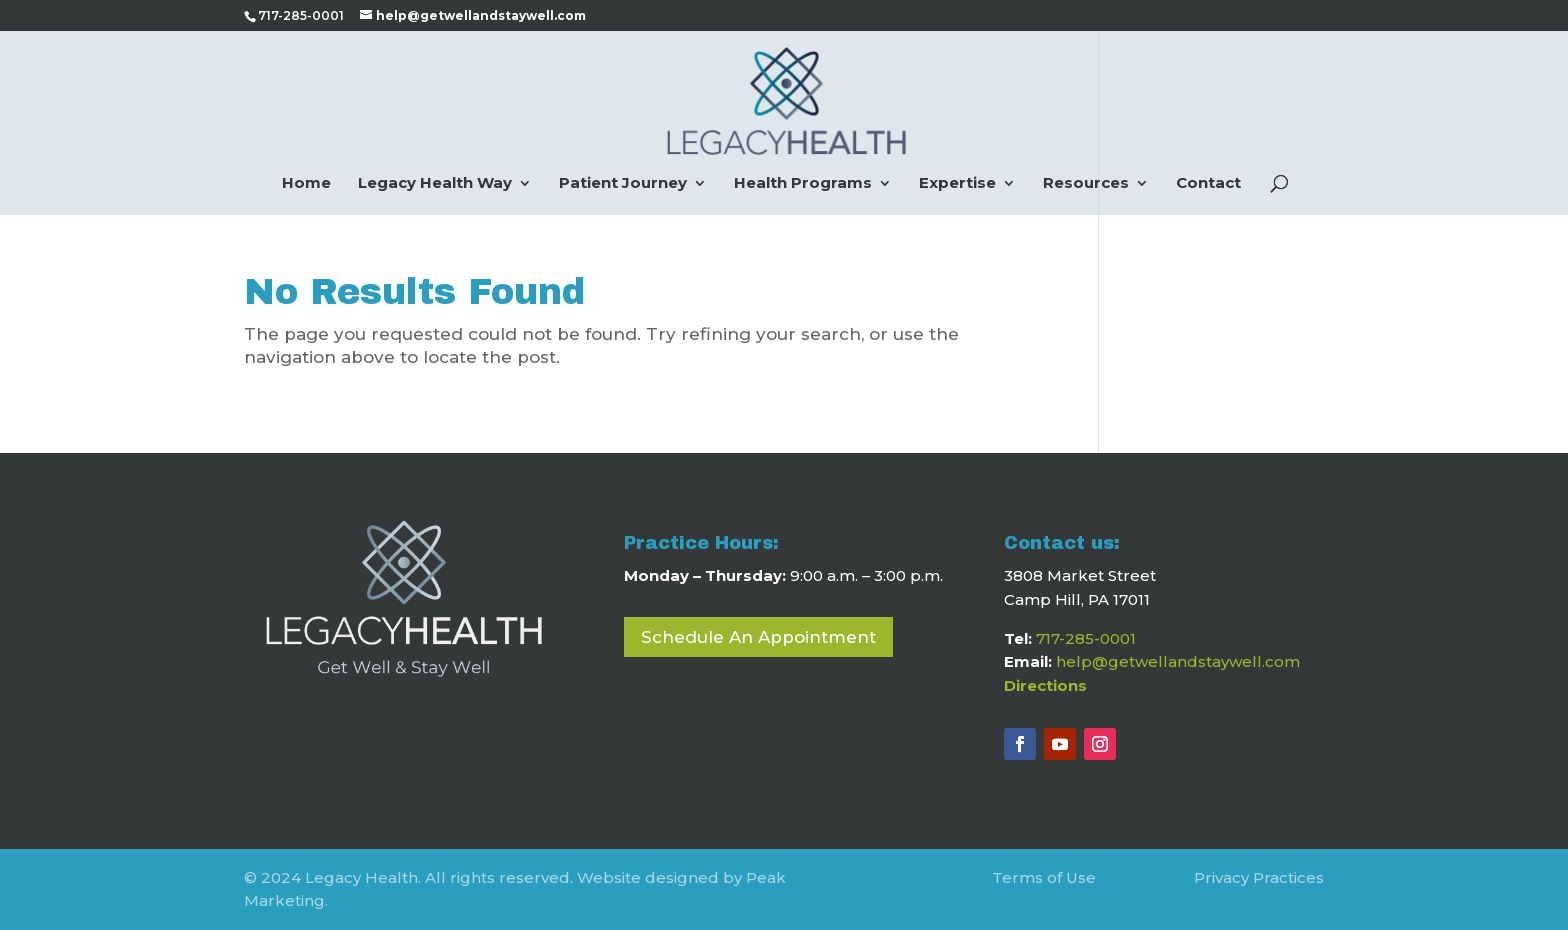 The image size is (1568, 930). Describe the element at coordinates (306, 184) in the screenshot. I see `Home` at that location.